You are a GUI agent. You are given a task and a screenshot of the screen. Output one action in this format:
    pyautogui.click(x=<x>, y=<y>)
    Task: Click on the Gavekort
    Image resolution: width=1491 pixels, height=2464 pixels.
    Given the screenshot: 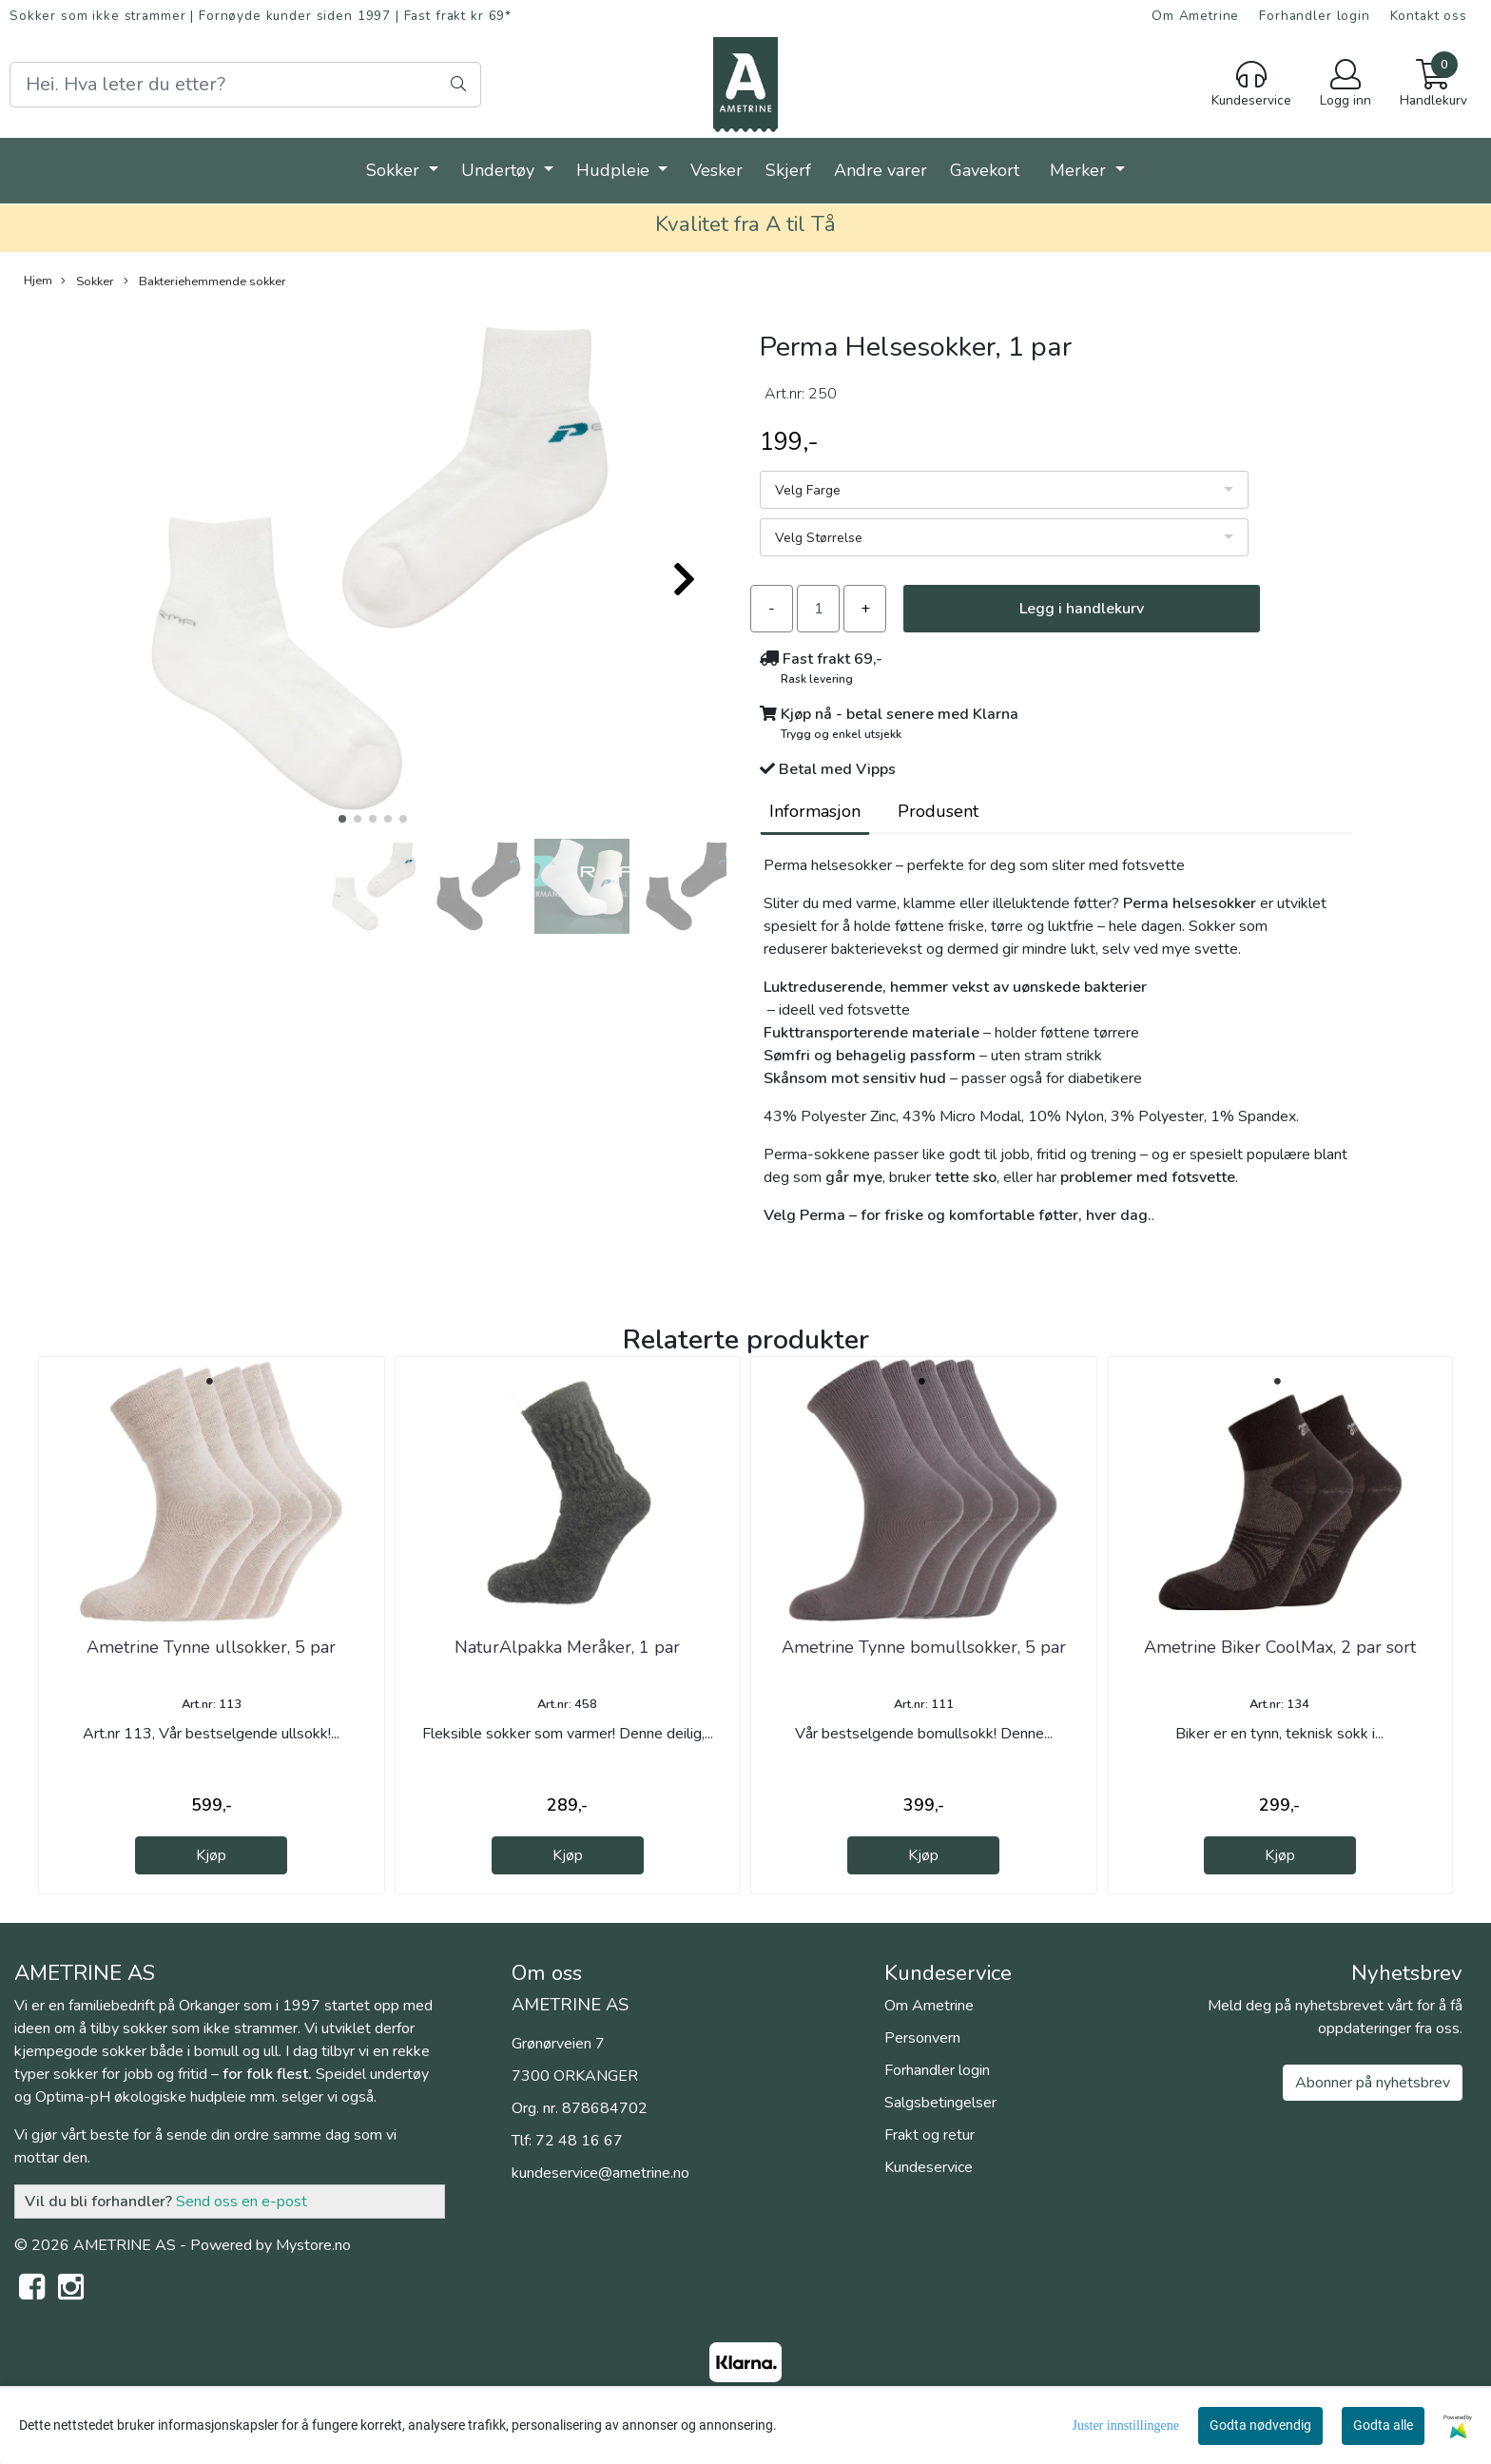 What is the action you would take?
    pyautogui.click(x=984, y=170)
    